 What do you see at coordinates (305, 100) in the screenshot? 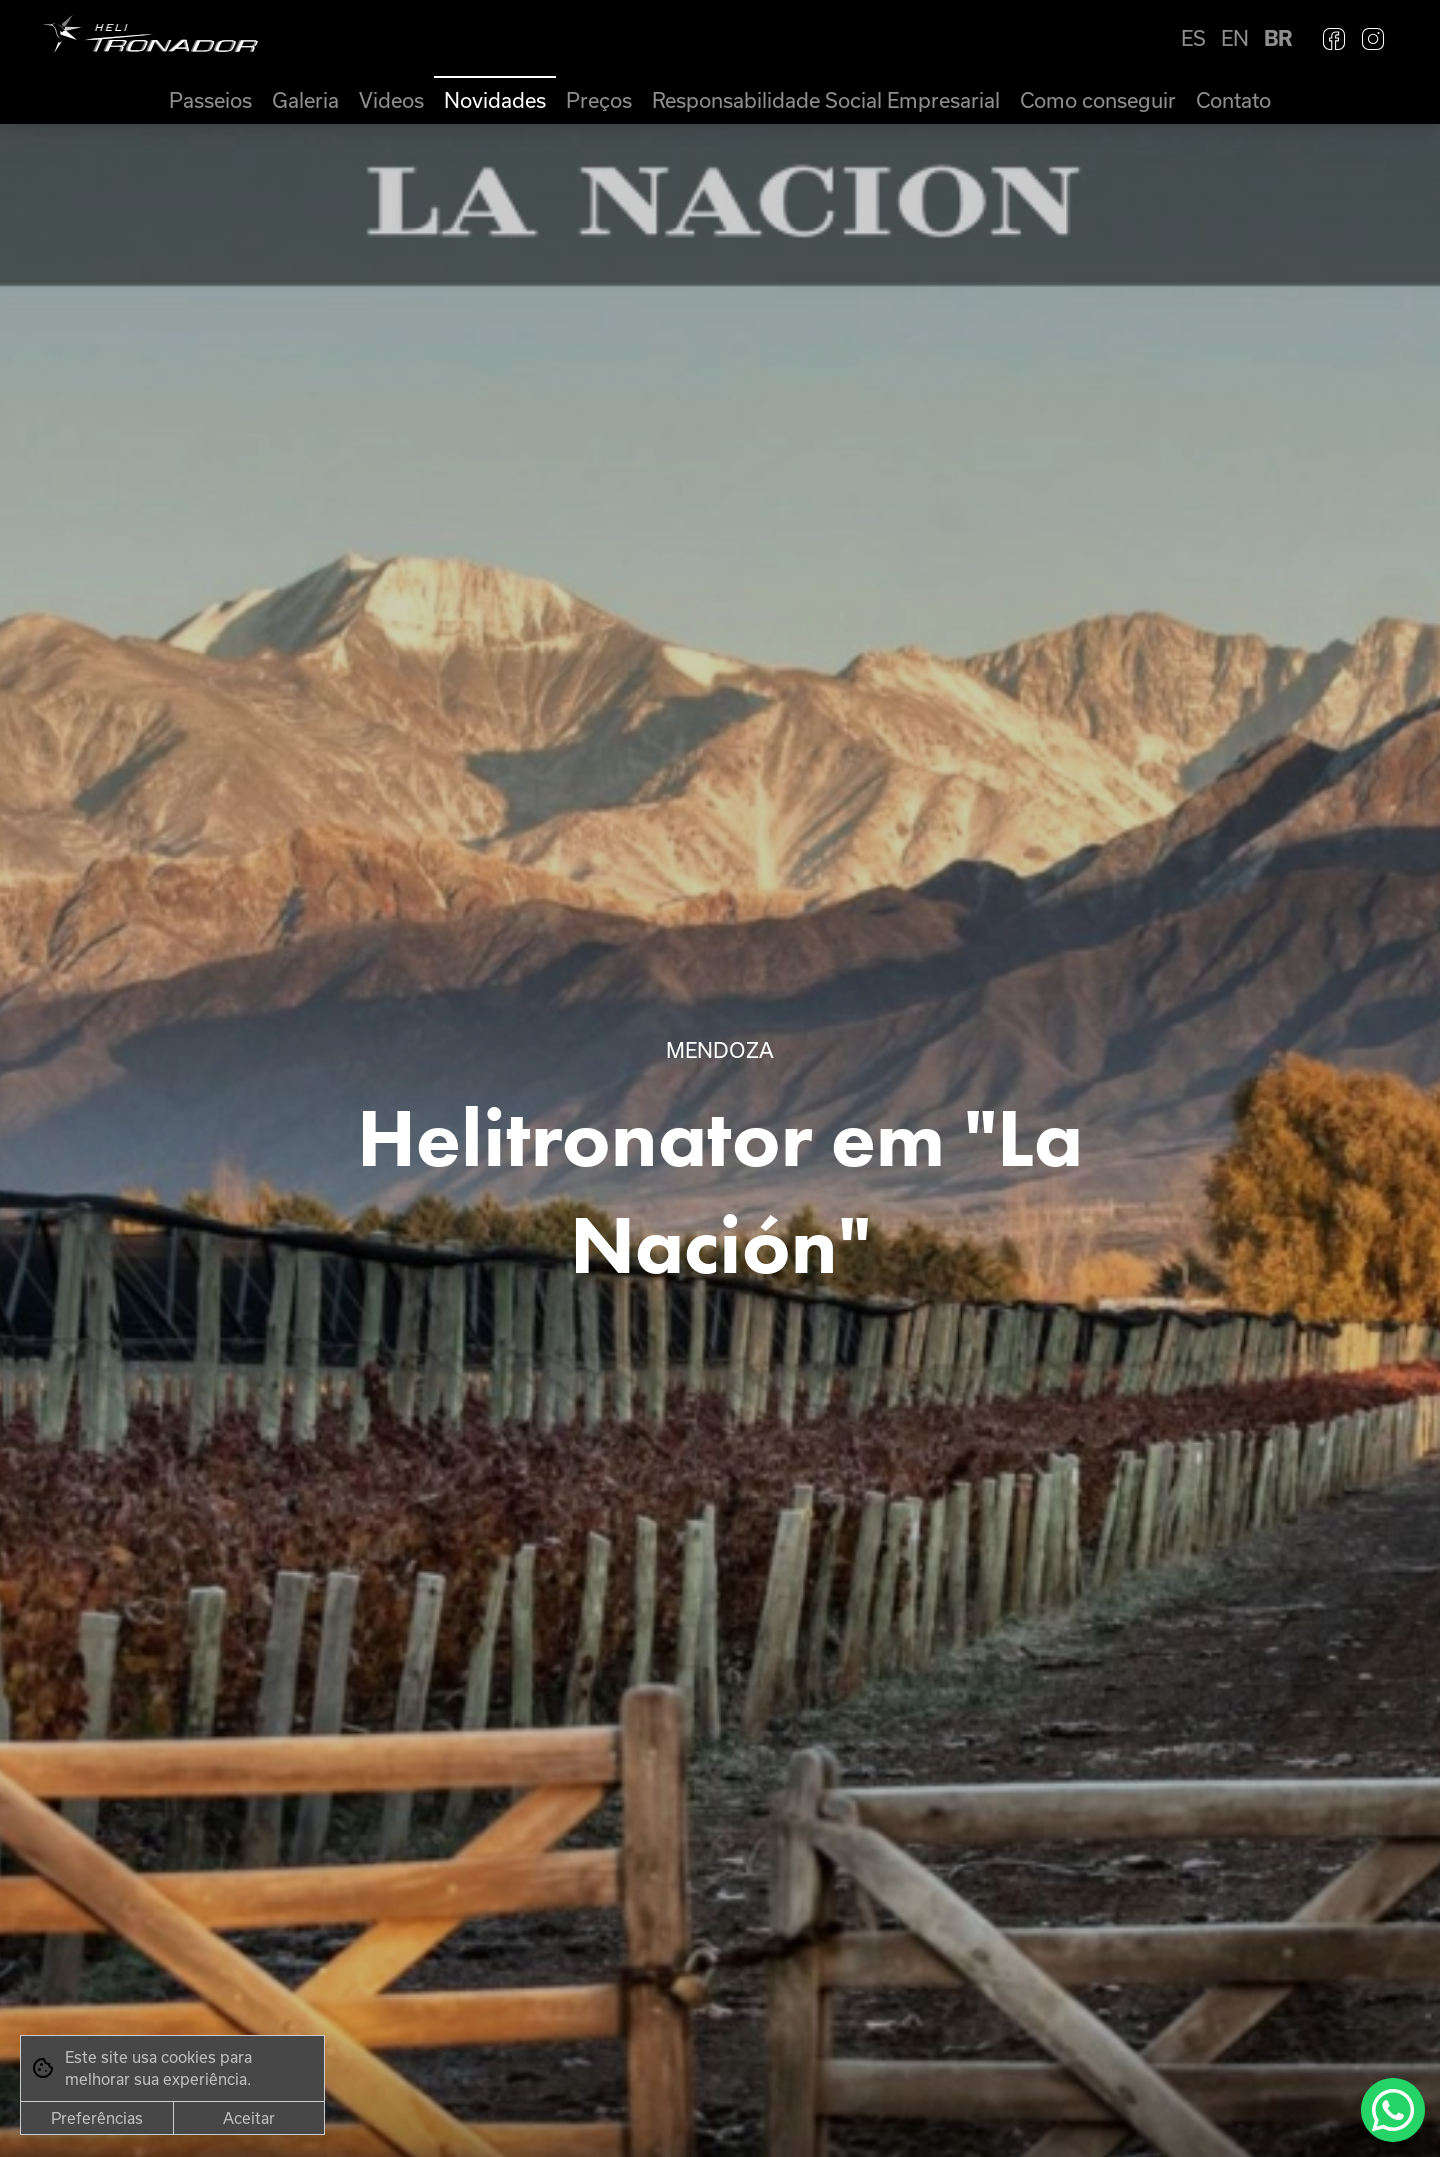
I see `Galeria` at bounding box center [305, 100].